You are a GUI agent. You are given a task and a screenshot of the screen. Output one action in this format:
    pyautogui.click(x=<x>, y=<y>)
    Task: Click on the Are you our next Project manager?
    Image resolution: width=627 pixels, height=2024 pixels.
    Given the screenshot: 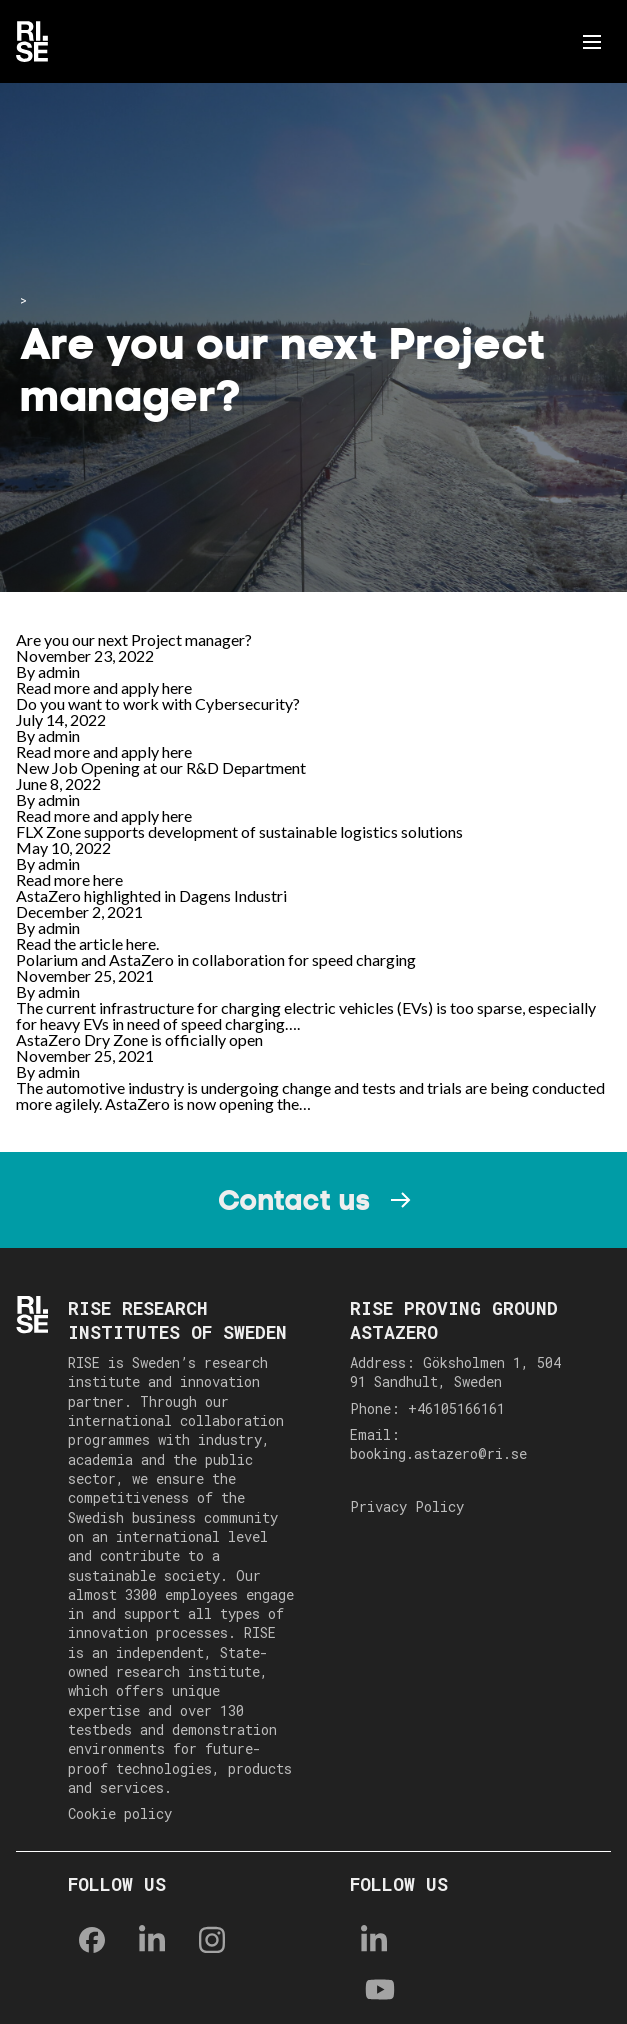 What is the action you would take?
    pyautogui.click(x=134, y=639)
    